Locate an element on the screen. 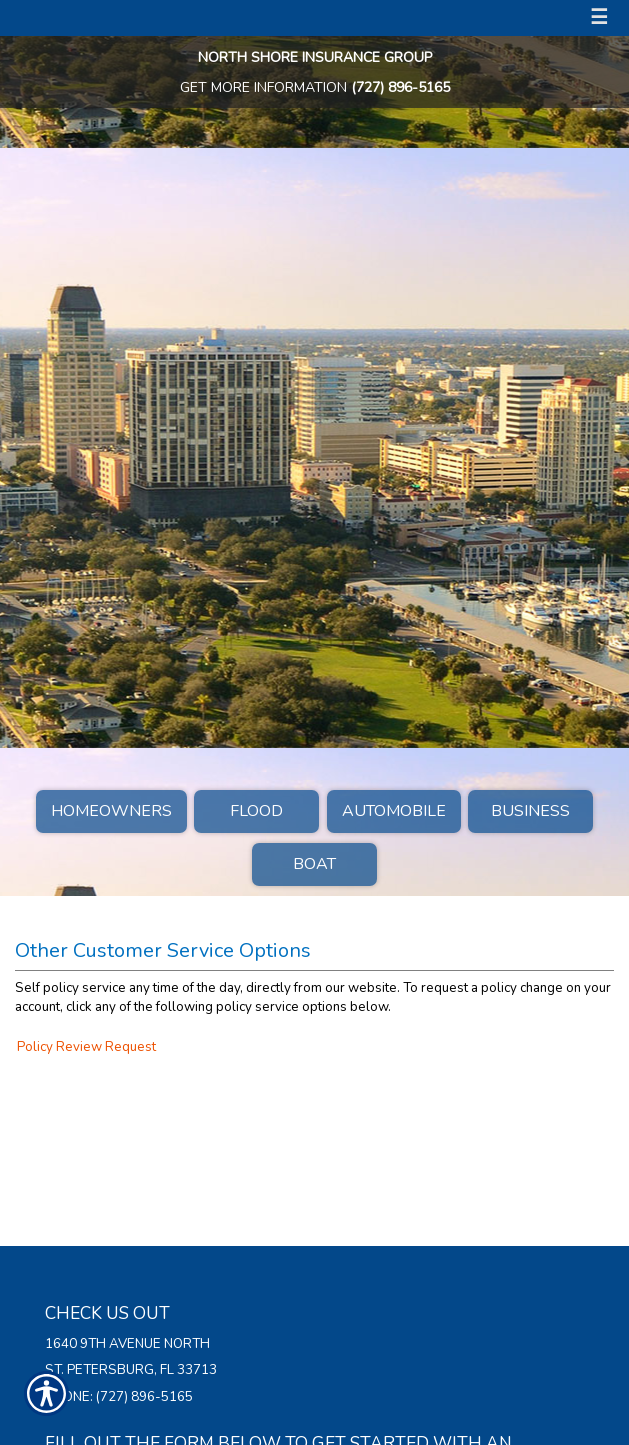  Homeowners is located at coordinates (111, 811).